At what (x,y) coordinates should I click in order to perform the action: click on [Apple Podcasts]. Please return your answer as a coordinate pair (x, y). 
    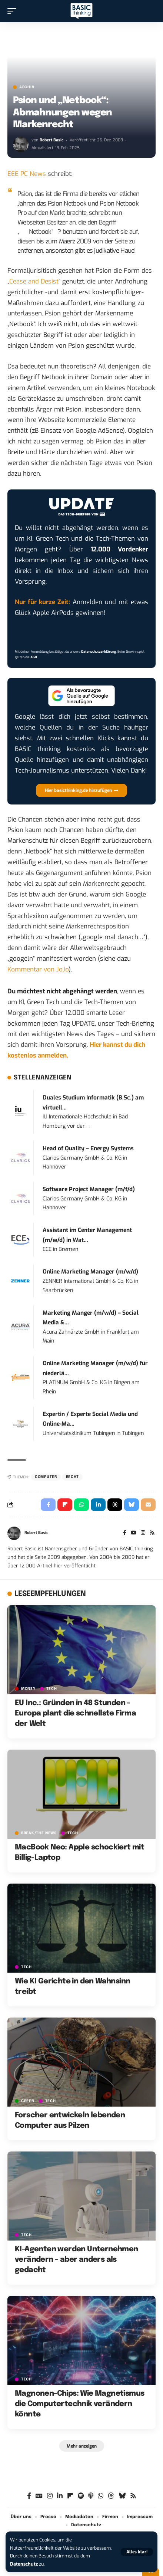
    Looking at the image, I should click on (90, 2496).